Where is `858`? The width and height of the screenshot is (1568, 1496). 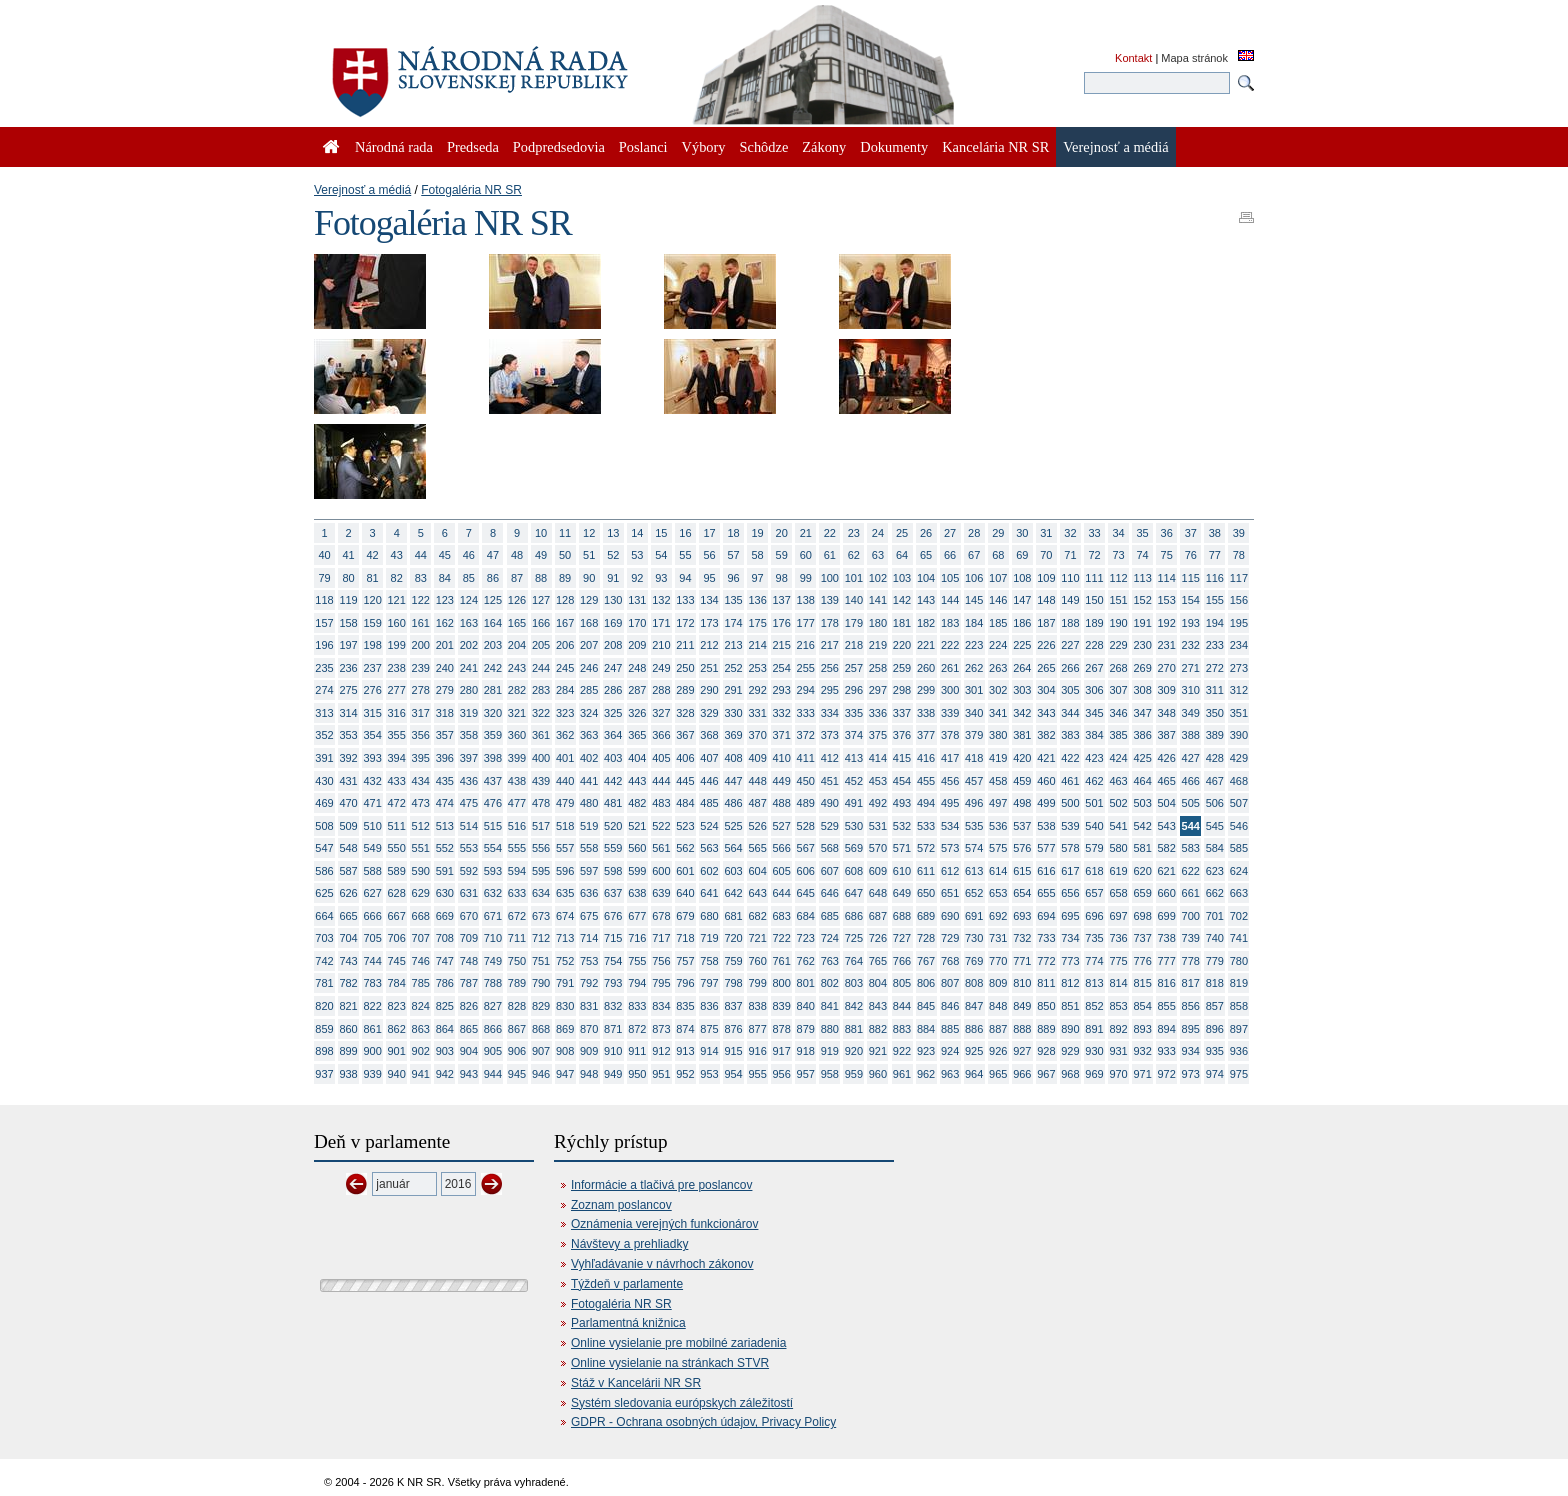
858 is located at coordinates (1239, 1006).